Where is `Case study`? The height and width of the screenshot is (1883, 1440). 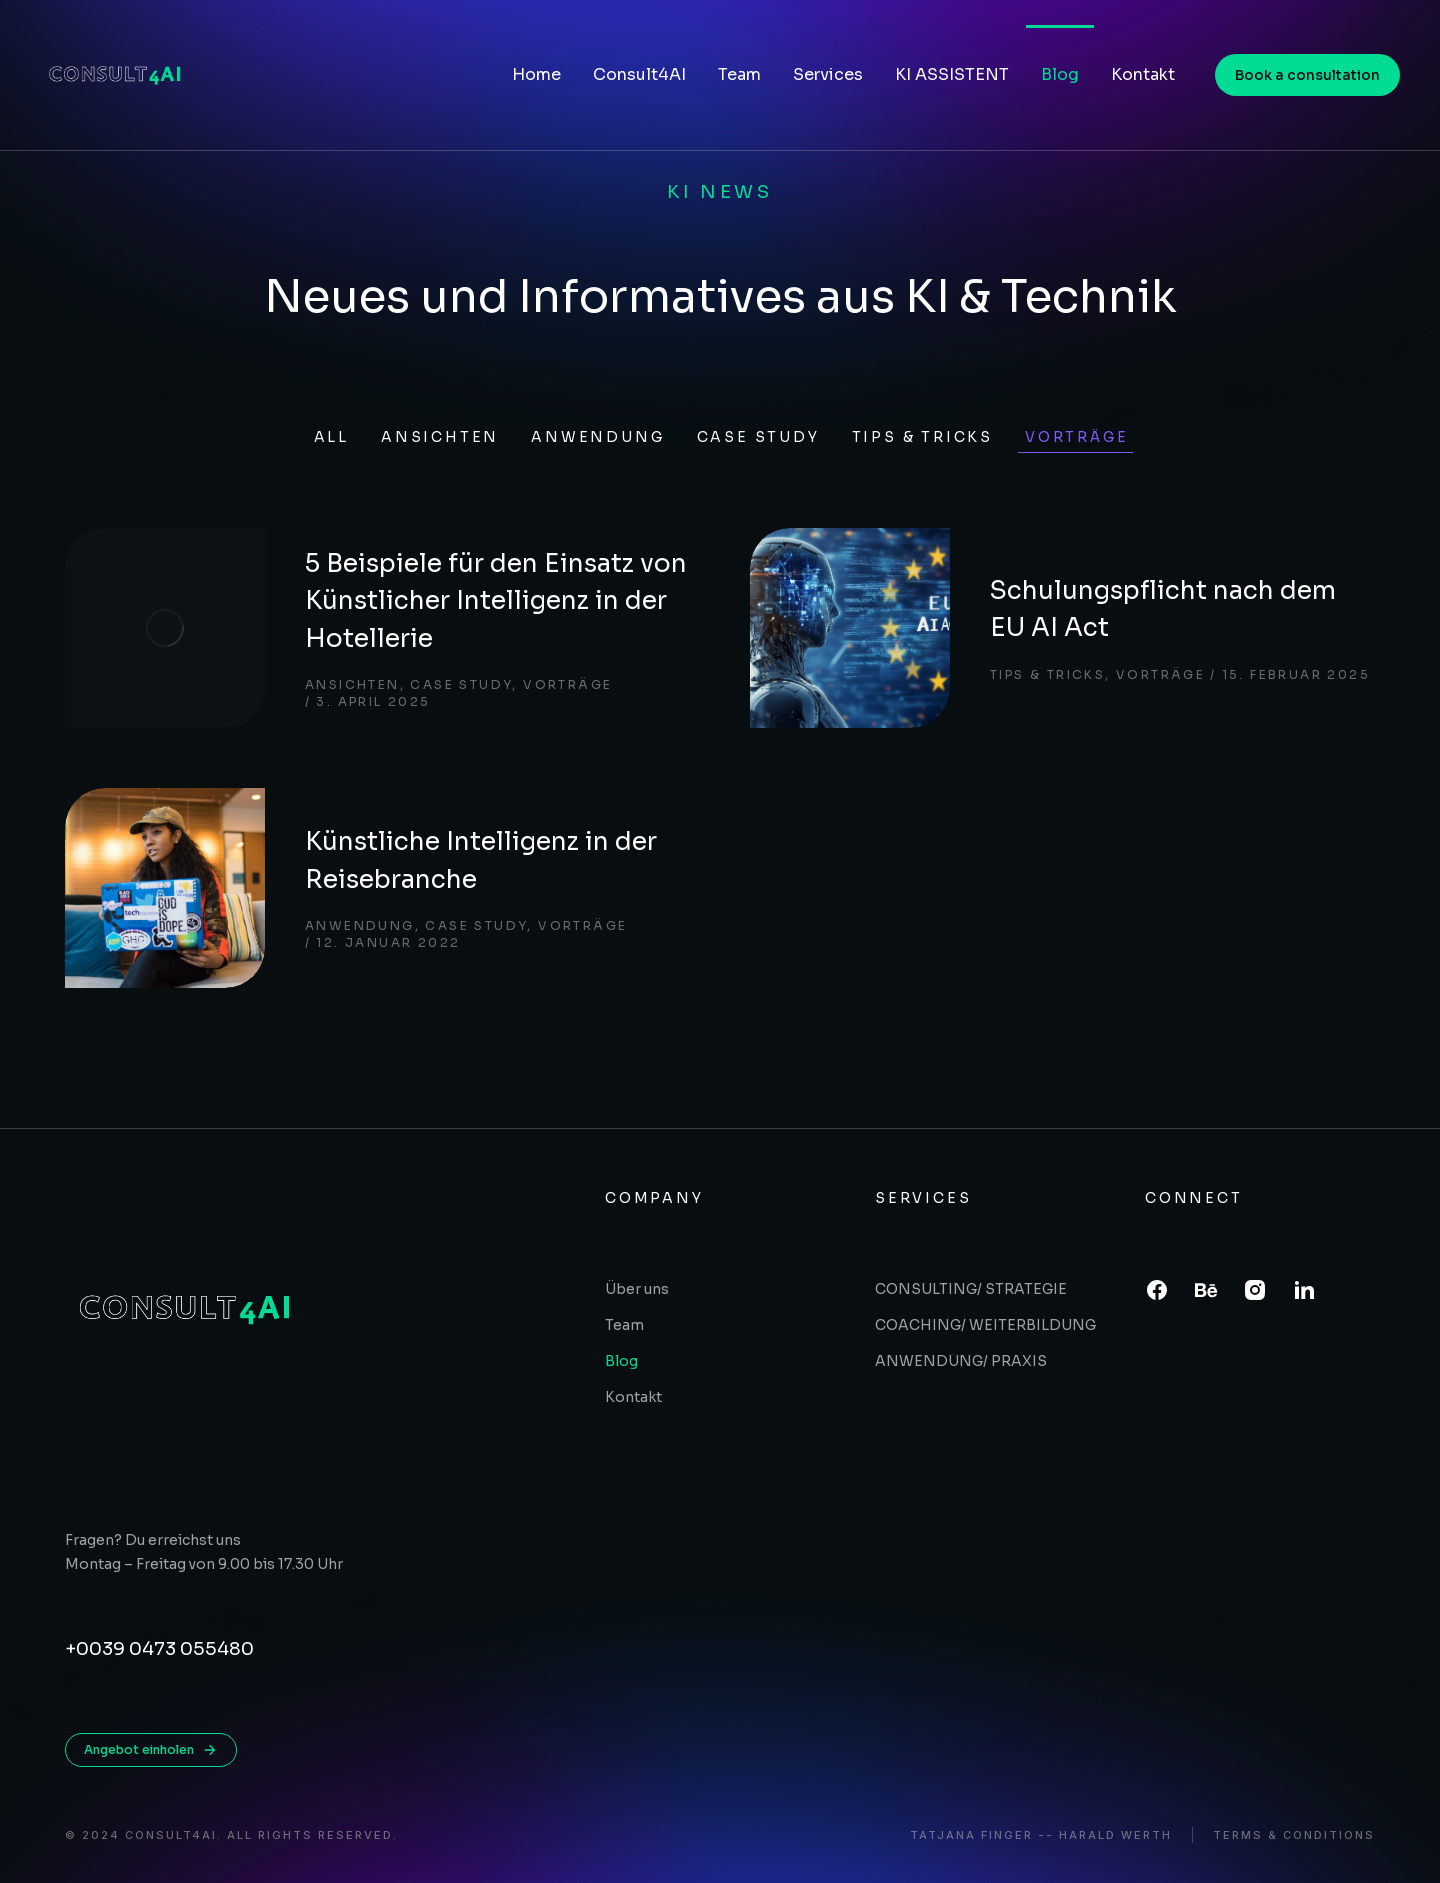 Case study is located at coordinates (758, 437).